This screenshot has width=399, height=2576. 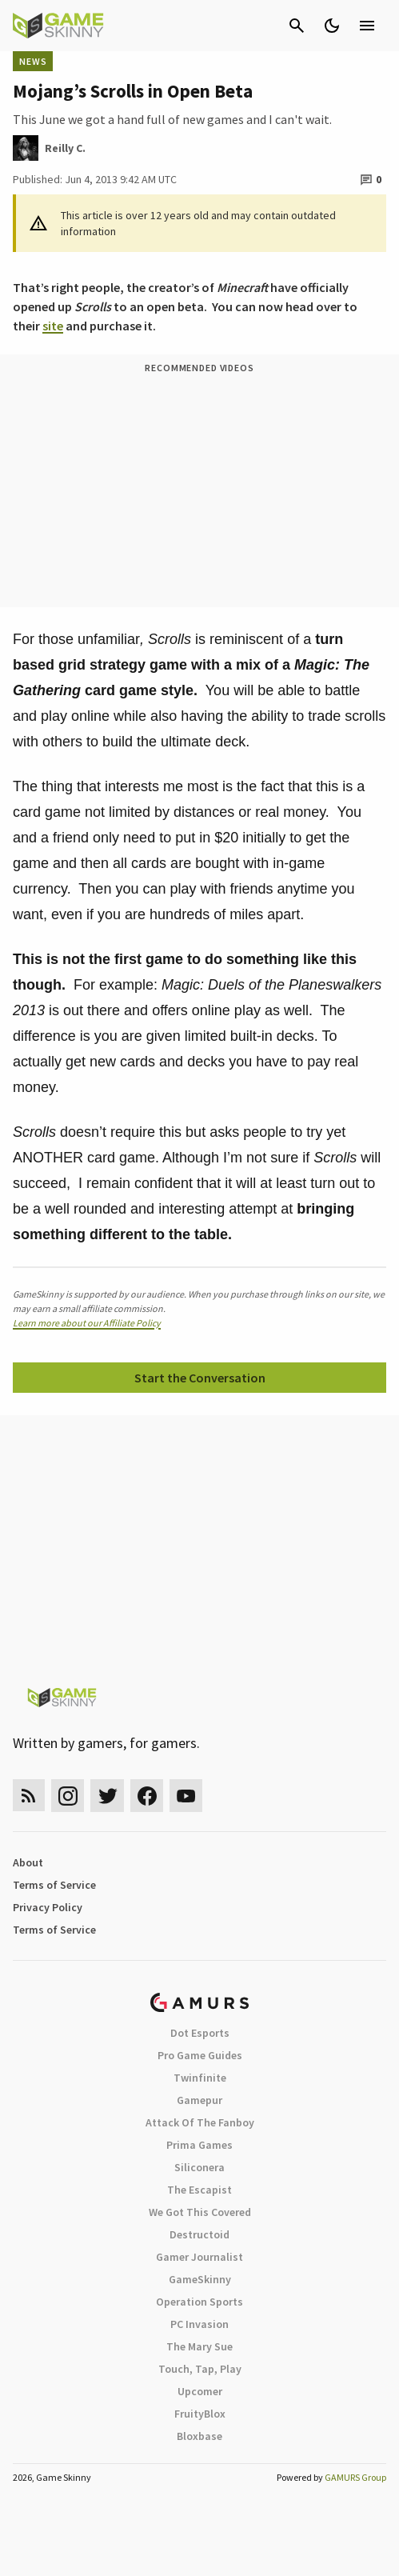 What do you see at coordinates (199, 2257) in the screenshot?
I see `Gamer Journalist` at bounding box center [199, 2257].